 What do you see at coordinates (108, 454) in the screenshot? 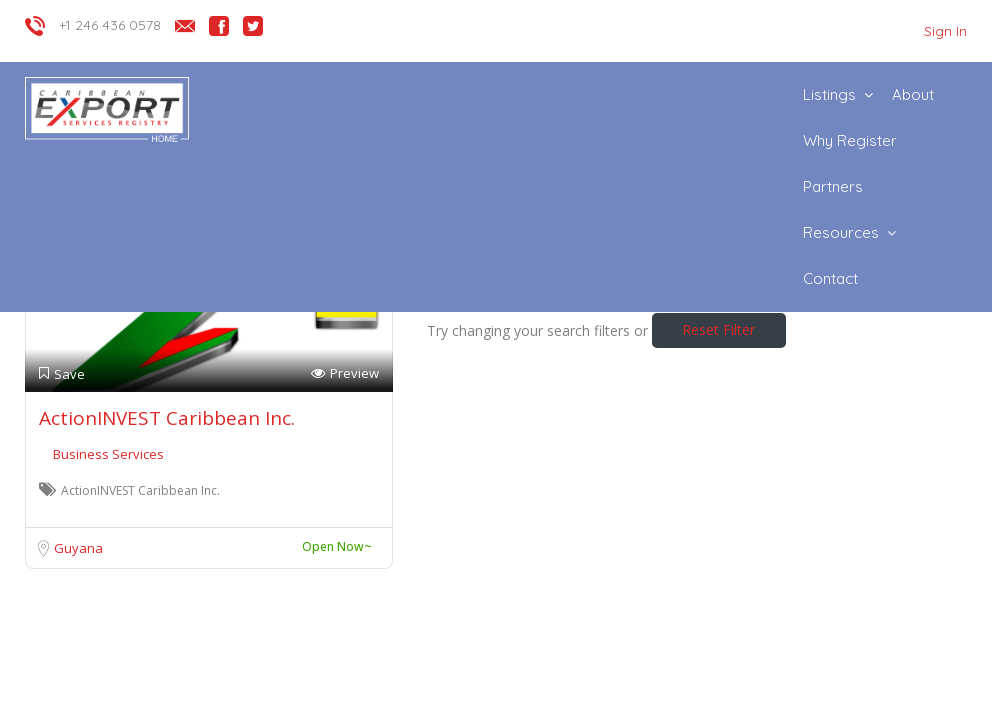
I see `Business Services` at bounding box center [108, 454].